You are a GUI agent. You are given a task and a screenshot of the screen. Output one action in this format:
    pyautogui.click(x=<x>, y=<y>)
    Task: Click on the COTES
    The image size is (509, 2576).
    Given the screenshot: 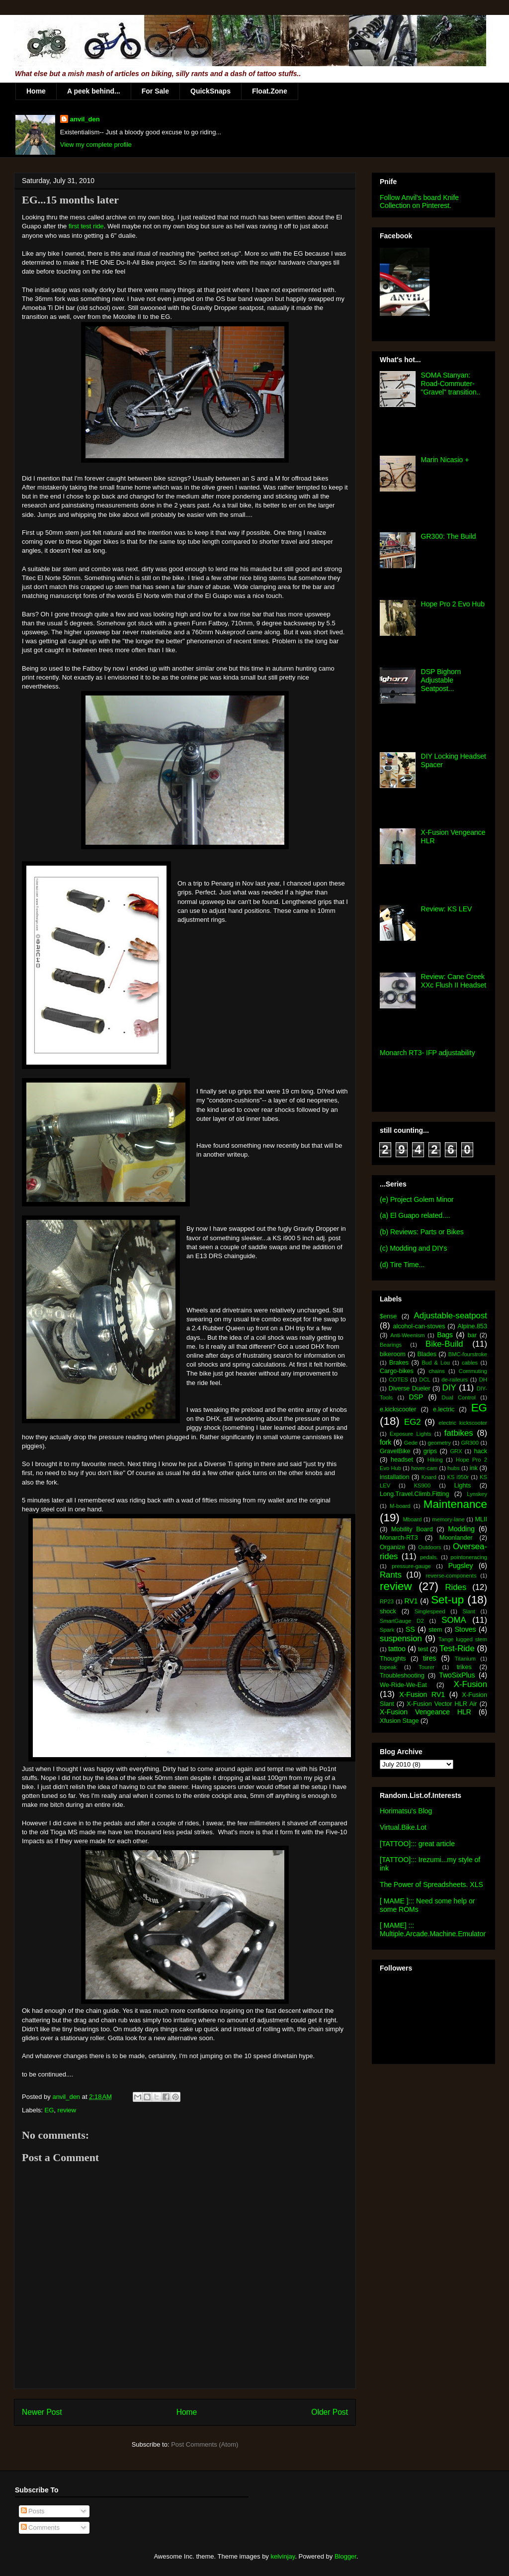 What is the action you would take?
    pyautogui.click(x=398, y=1380)
    